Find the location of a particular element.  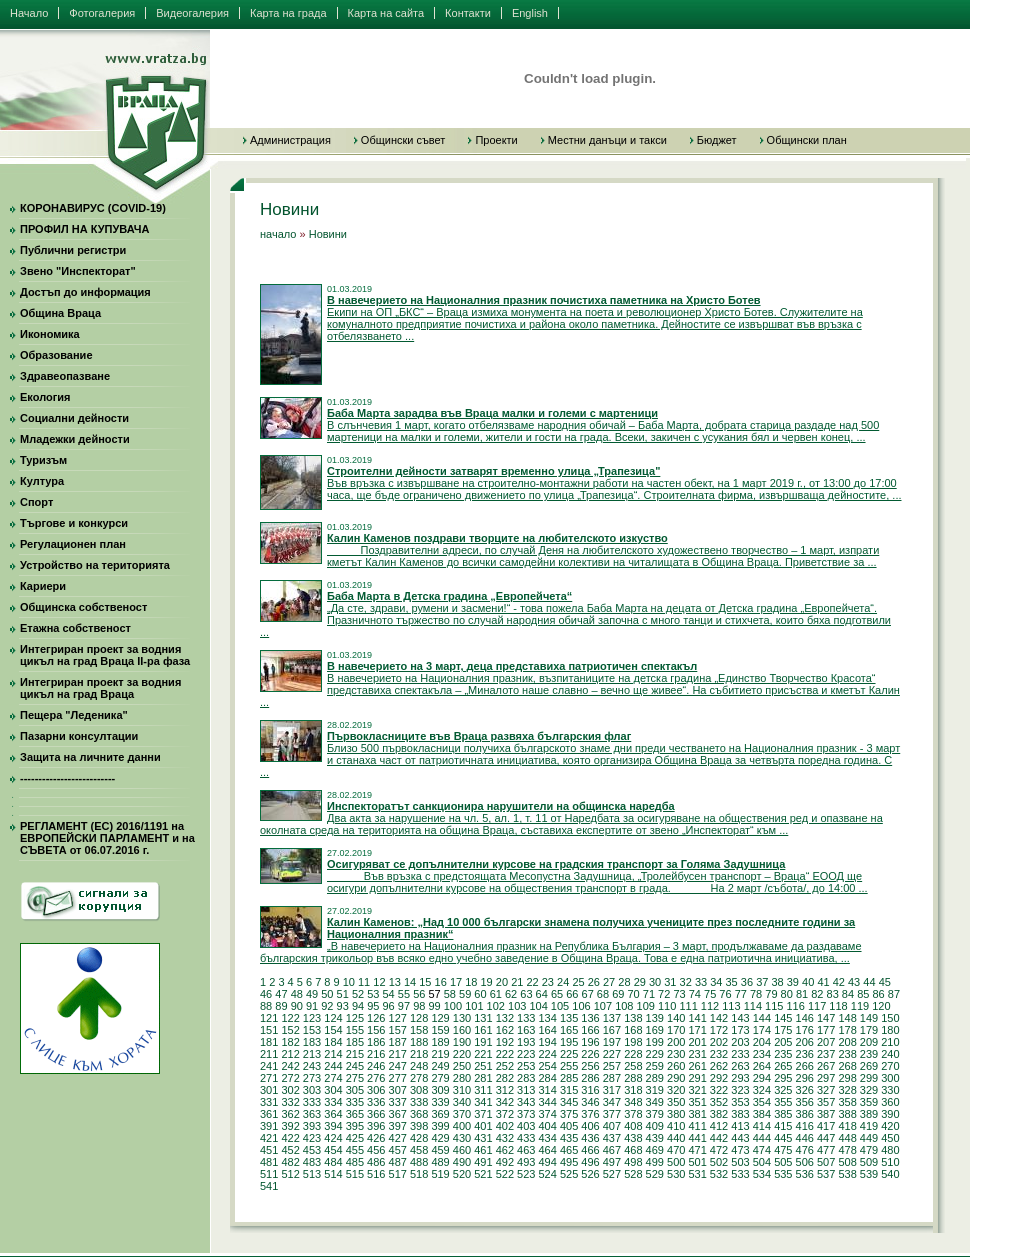

73 is located at coordinates (679, 994).